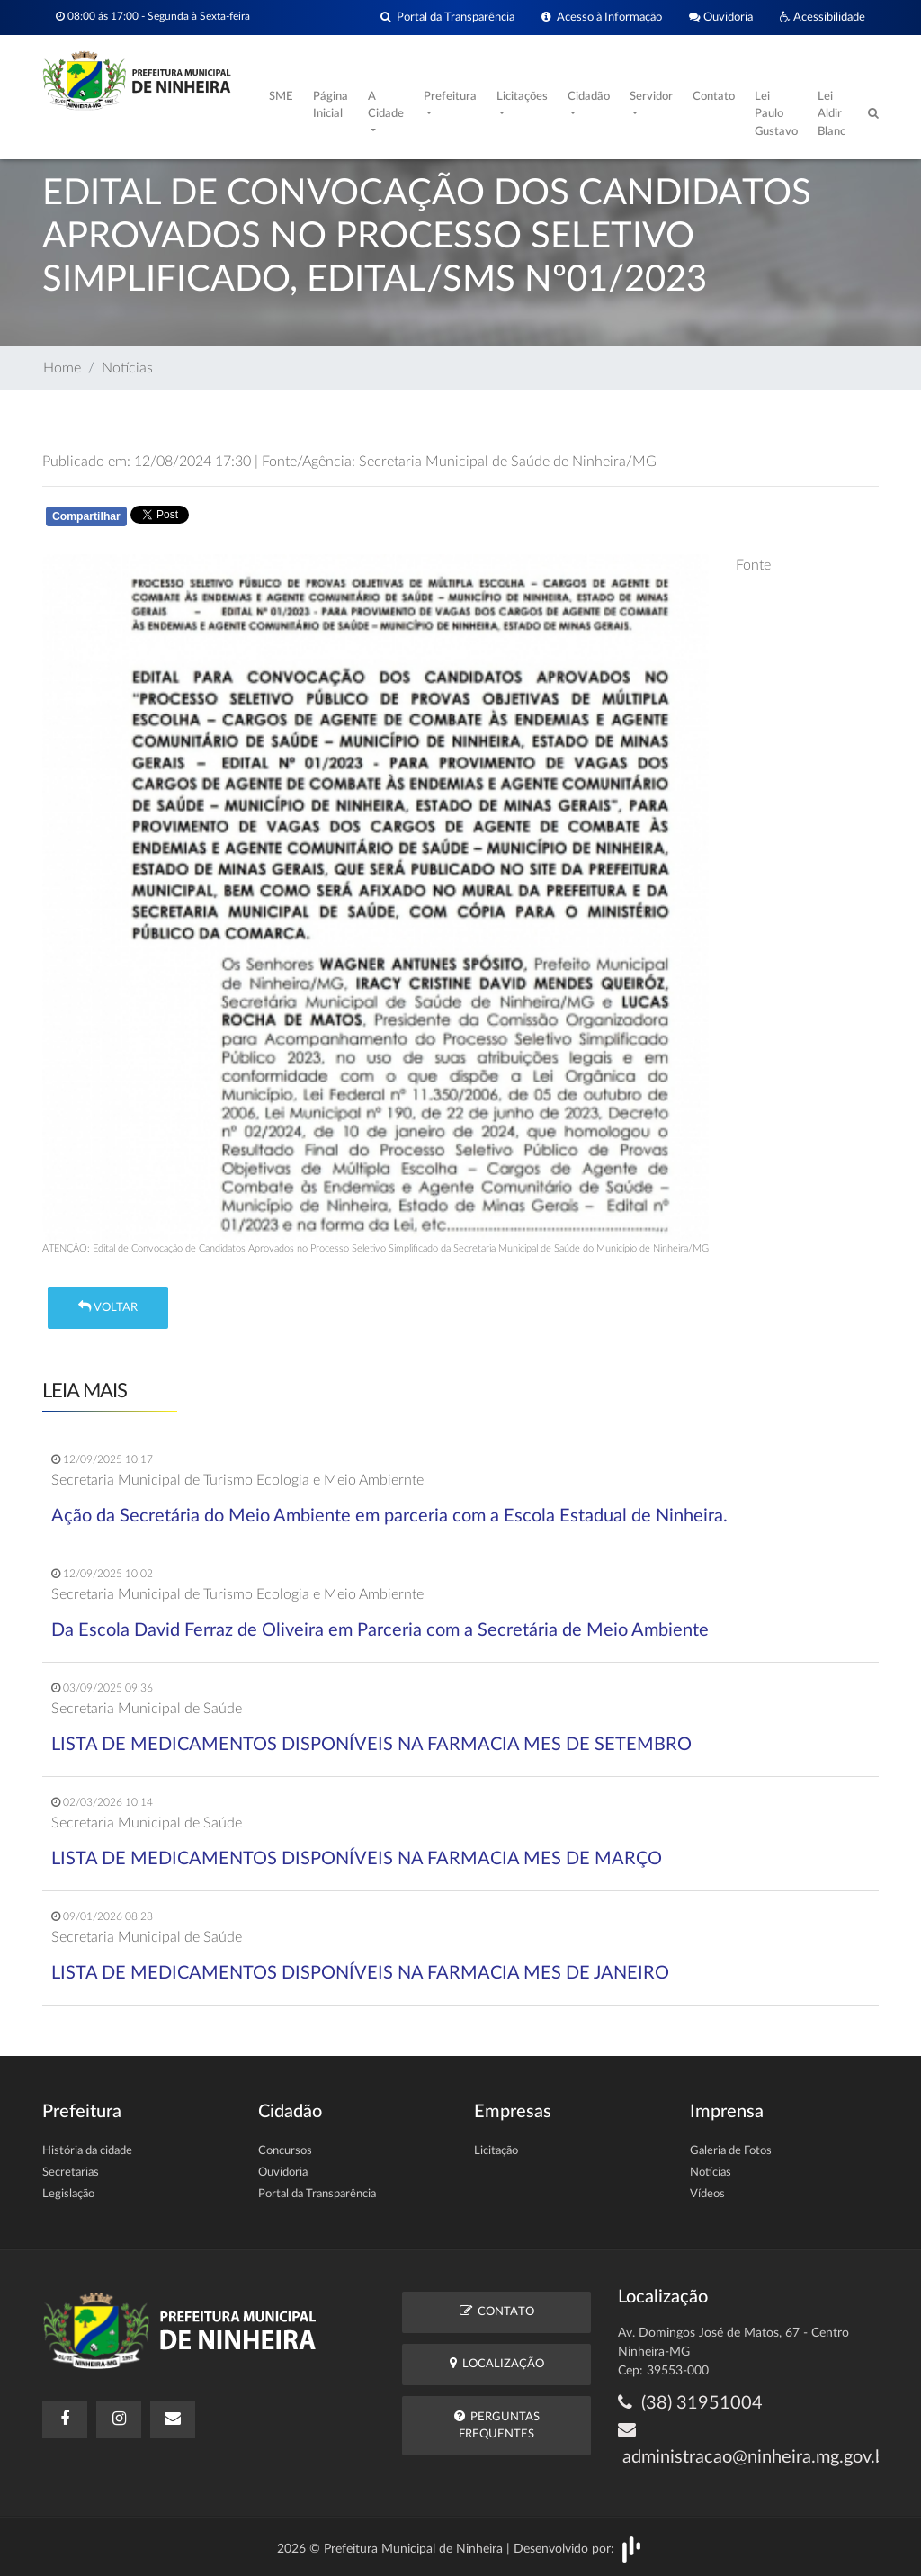 The width and height of the screenshot is (921, 2576). Describe the element at coordinates (707, 2194) in the screenshot. I see `Vídeos` at that location.